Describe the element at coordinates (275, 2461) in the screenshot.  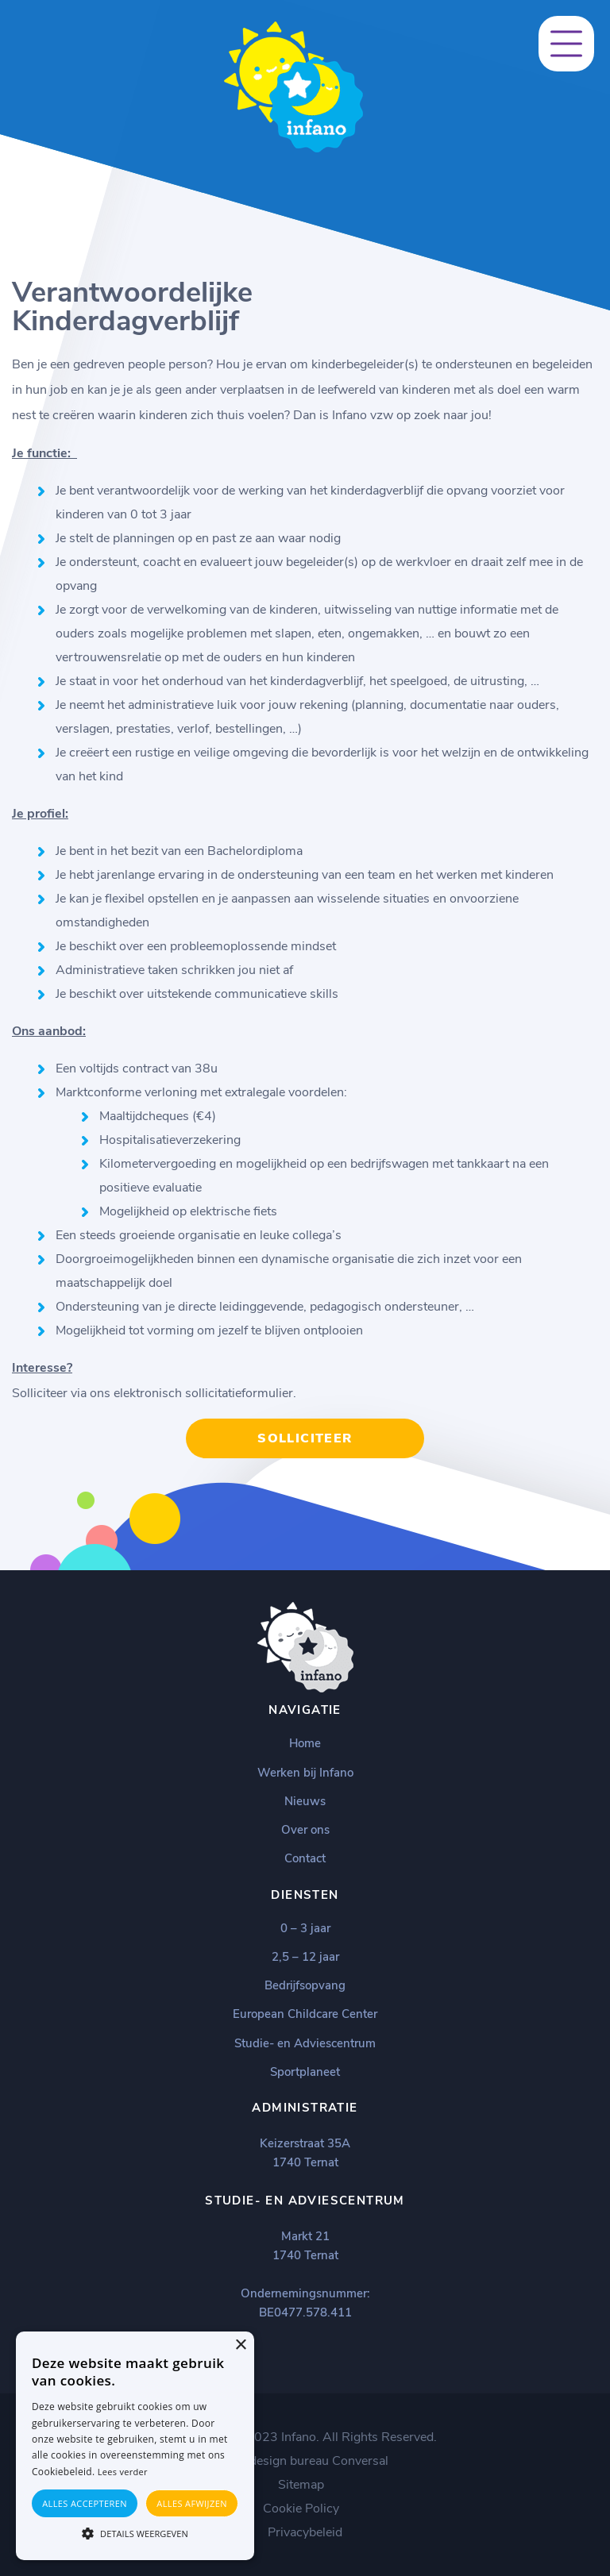
I see `Webdesign bureau` at that location.